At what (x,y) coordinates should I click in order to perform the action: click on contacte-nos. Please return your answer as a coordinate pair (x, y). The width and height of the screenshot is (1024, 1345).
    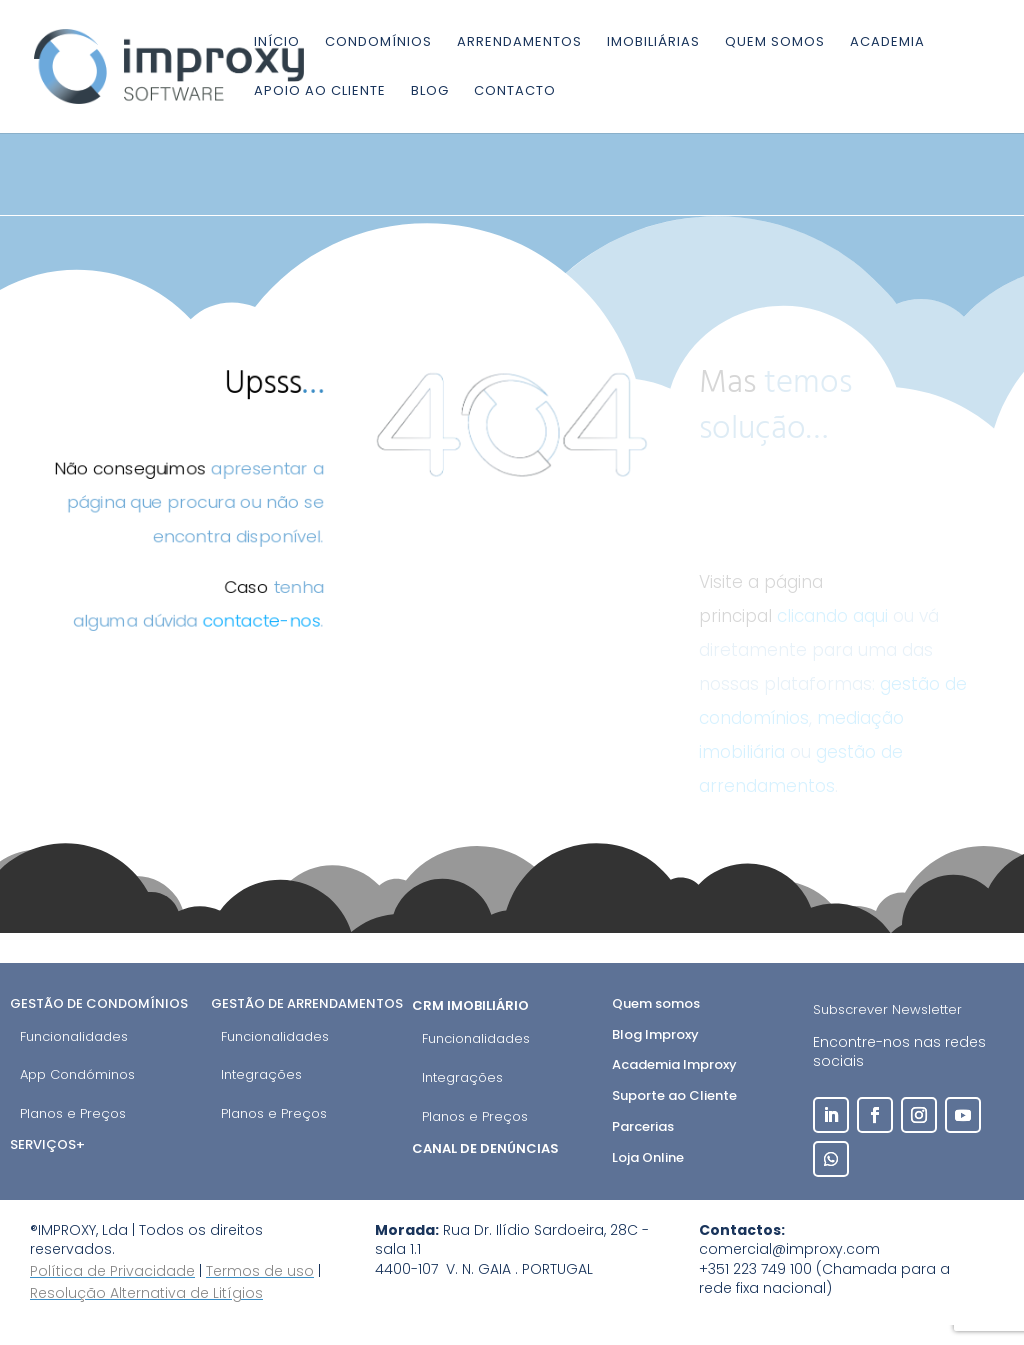
    Looking at the image, I should click on (262, 621).